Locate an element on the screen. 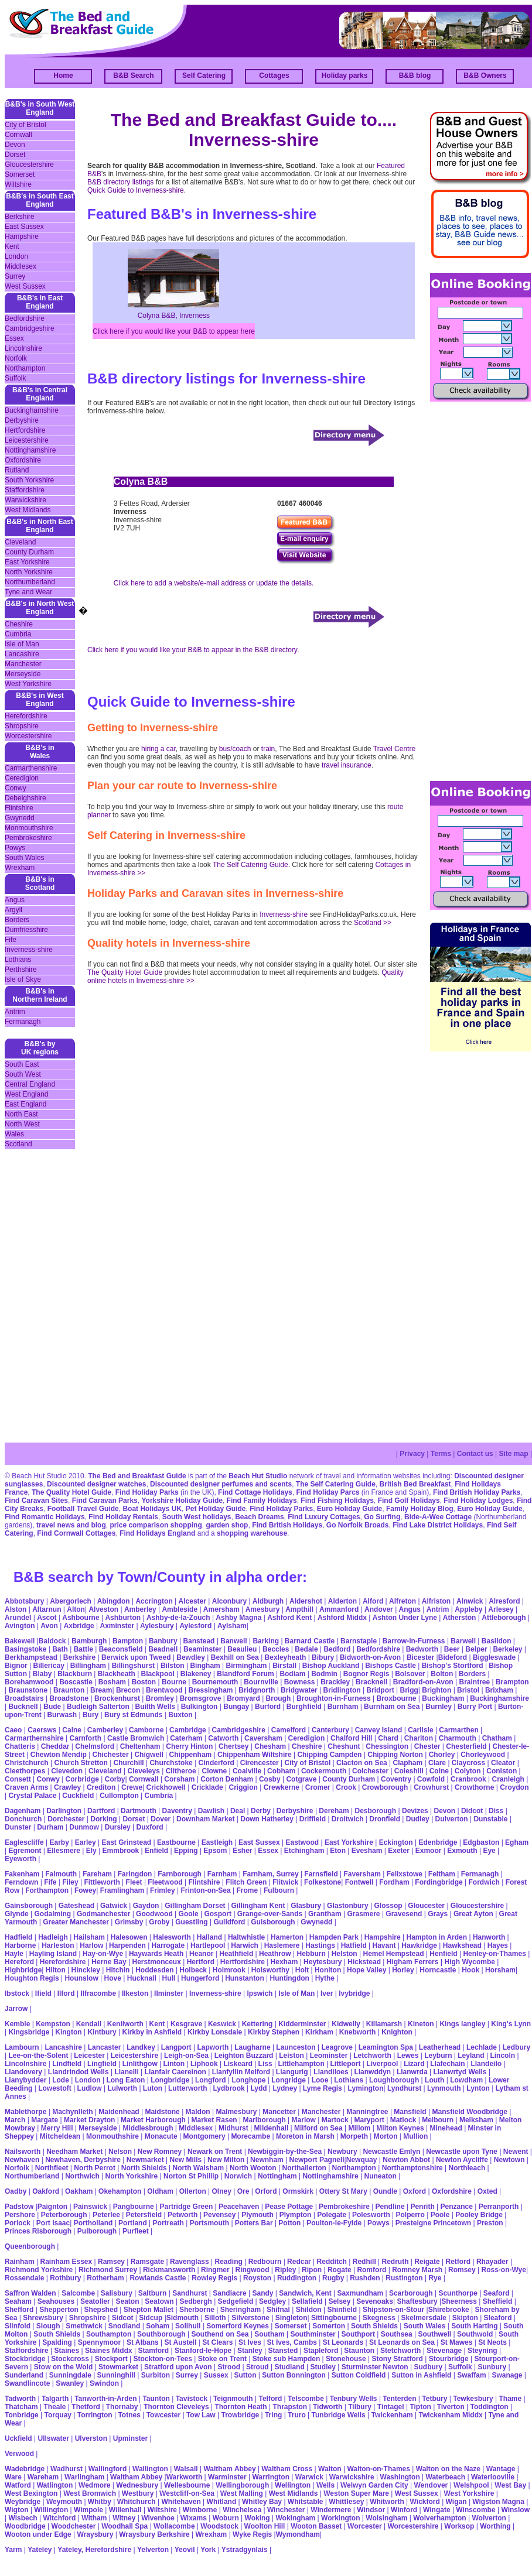  Gainsborough is located at coordinates (29, 1906).